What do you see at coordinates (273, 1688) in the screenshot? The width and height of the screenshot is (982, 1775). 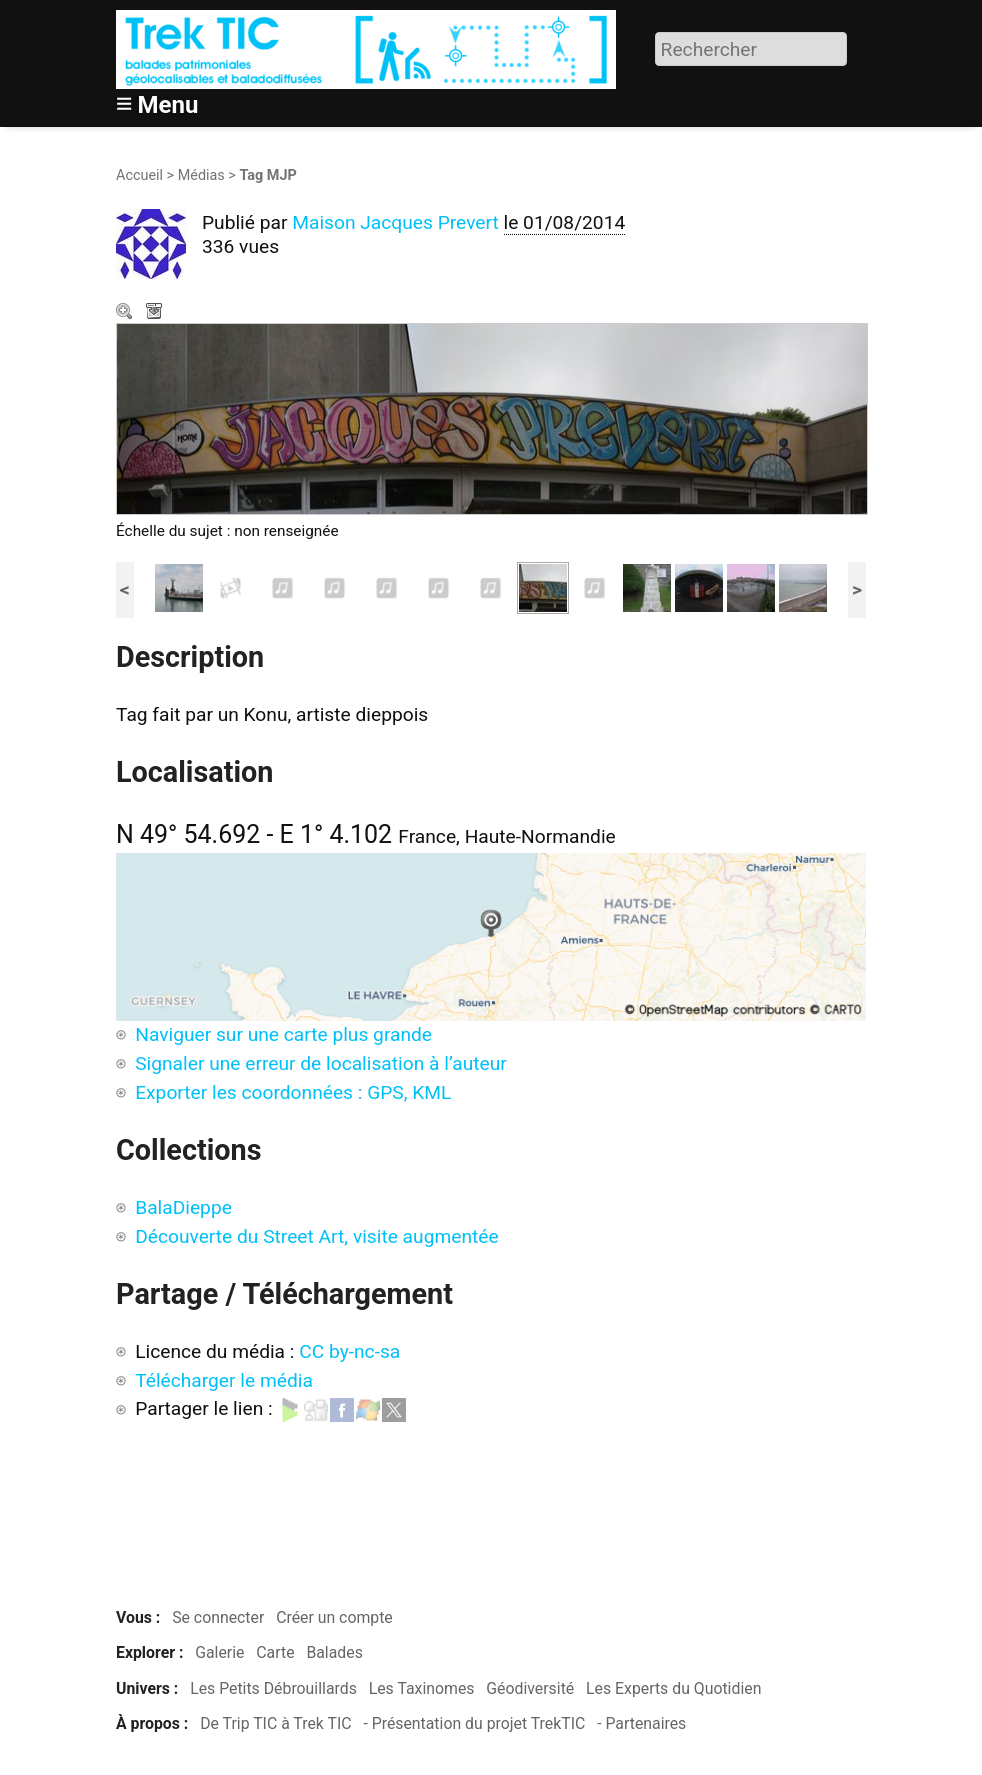 I see `Les Petits Débrouillards` at bounding box center [273, 1688].